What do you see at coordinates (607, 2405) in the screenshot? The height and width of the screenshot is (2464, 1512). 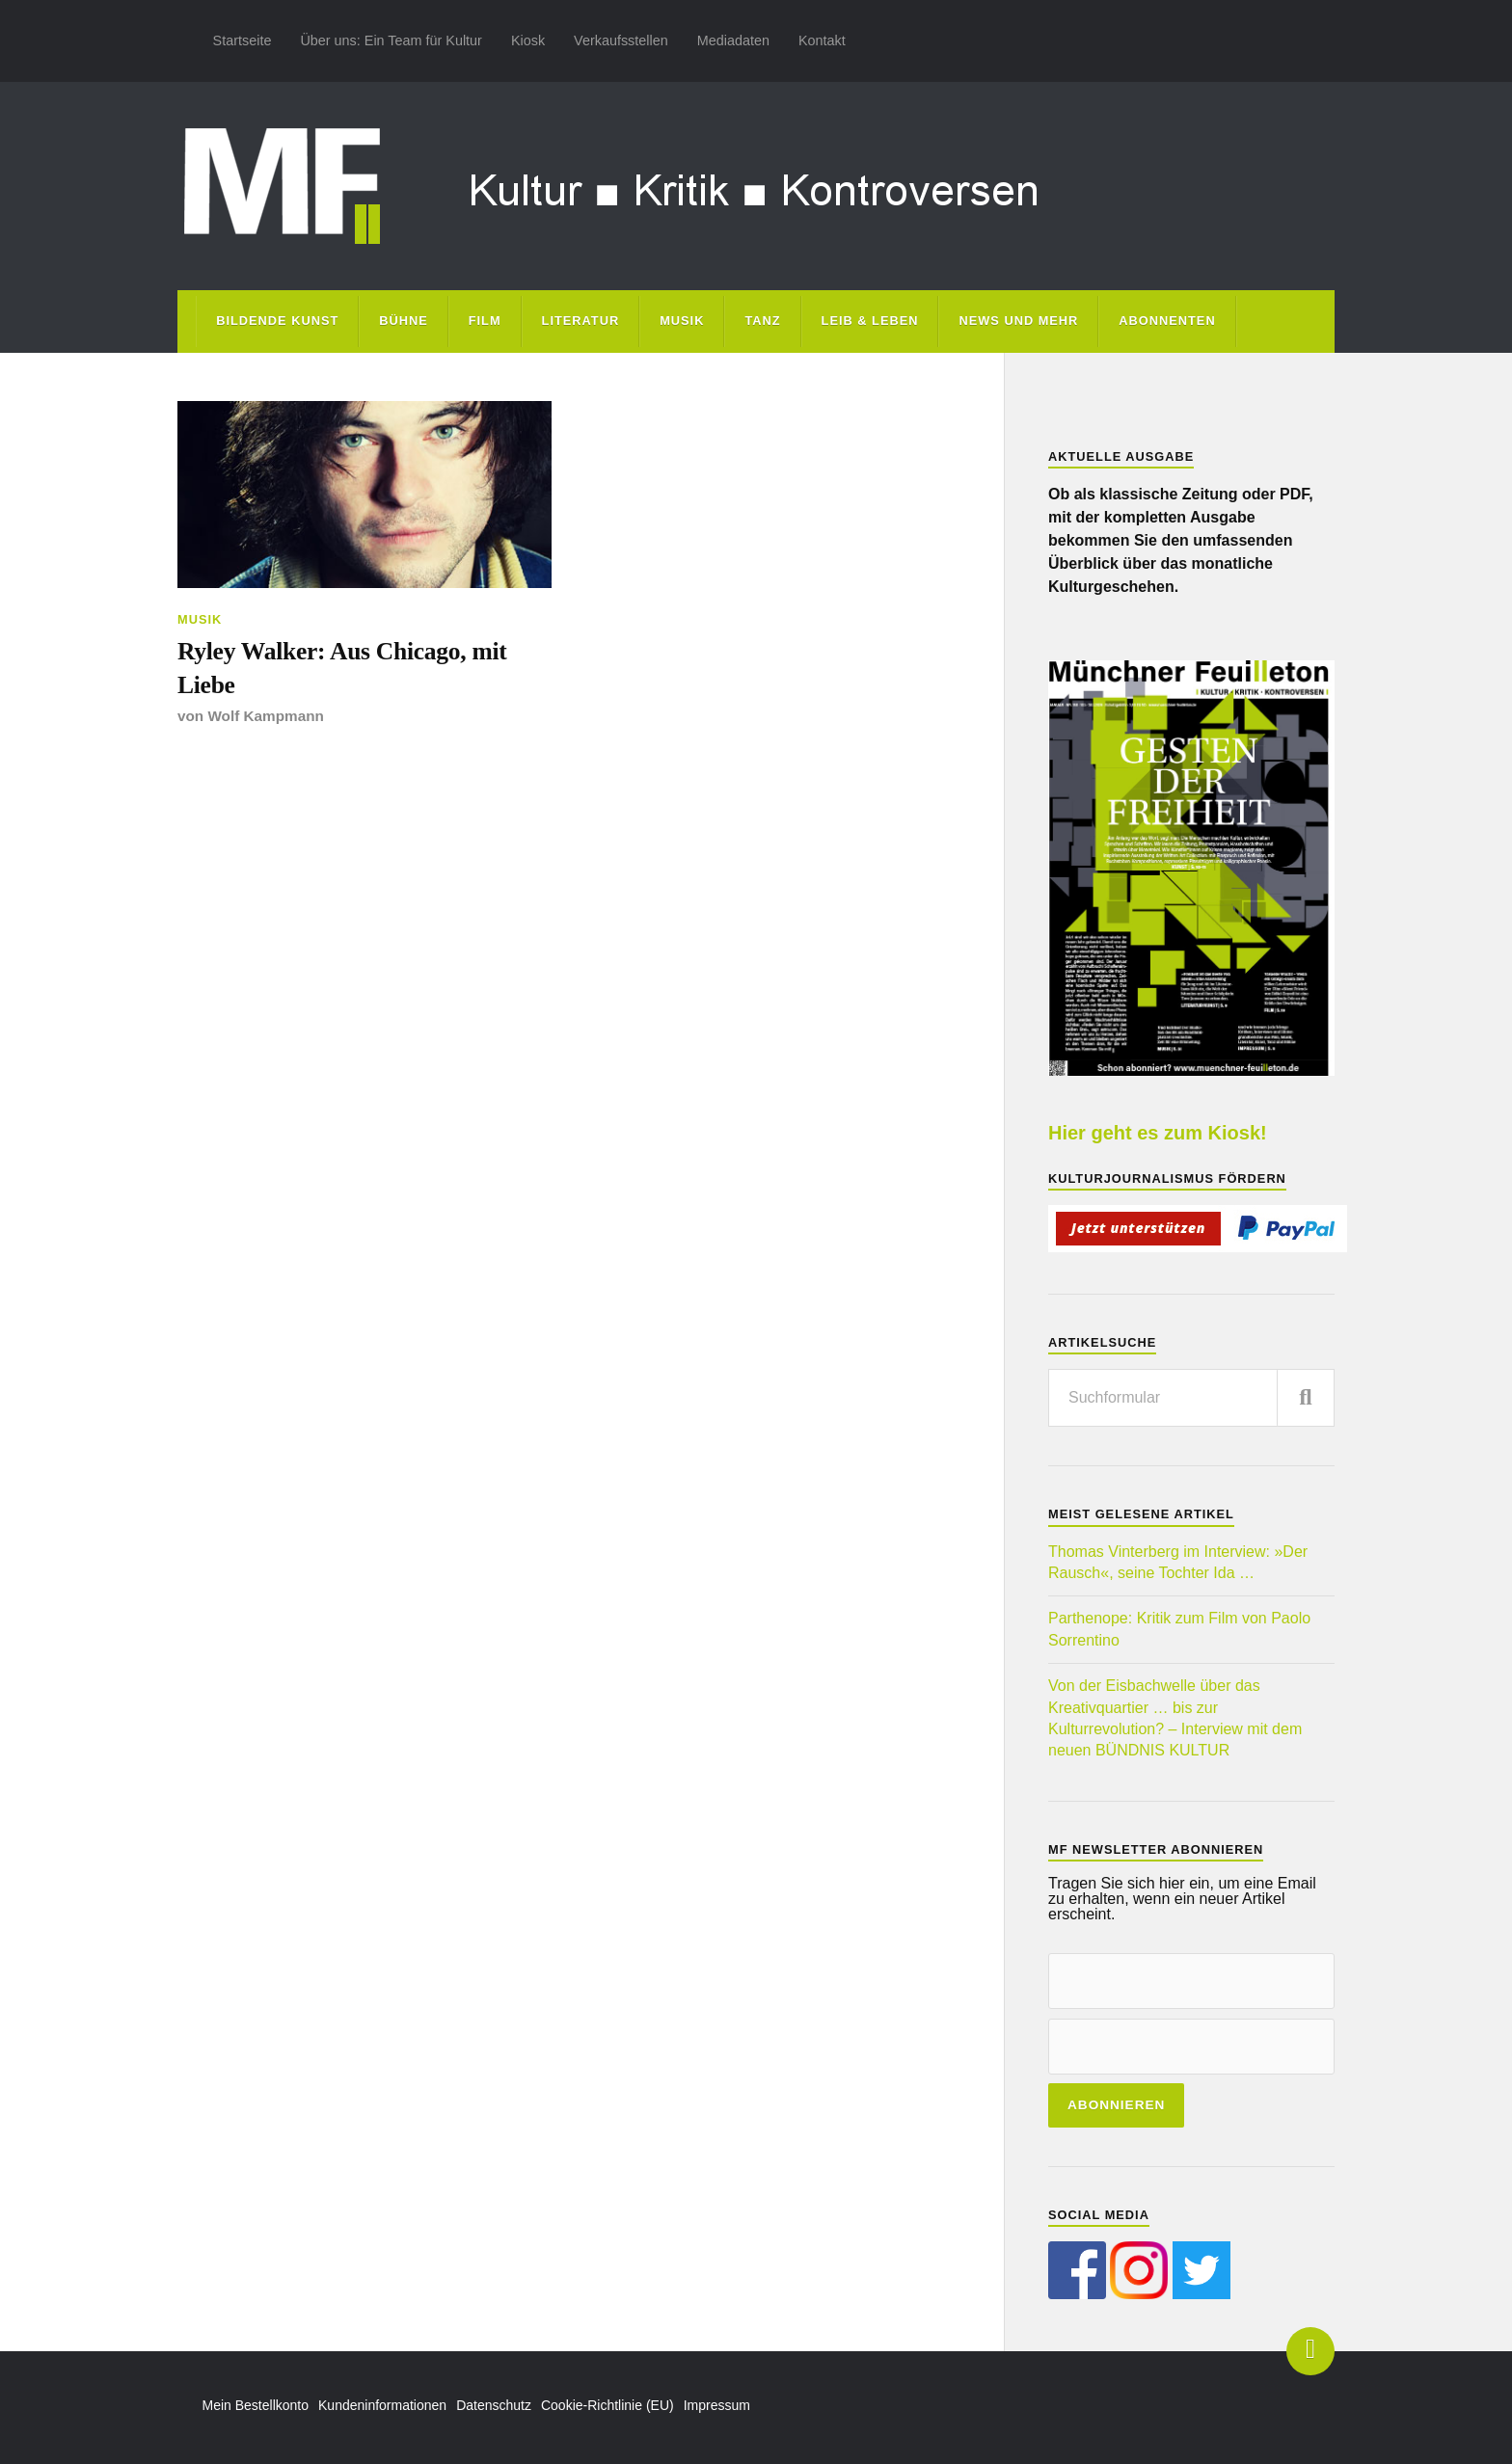 I see `Cookie-Richtlinie (EU)` at bounding box center [607, 2405].